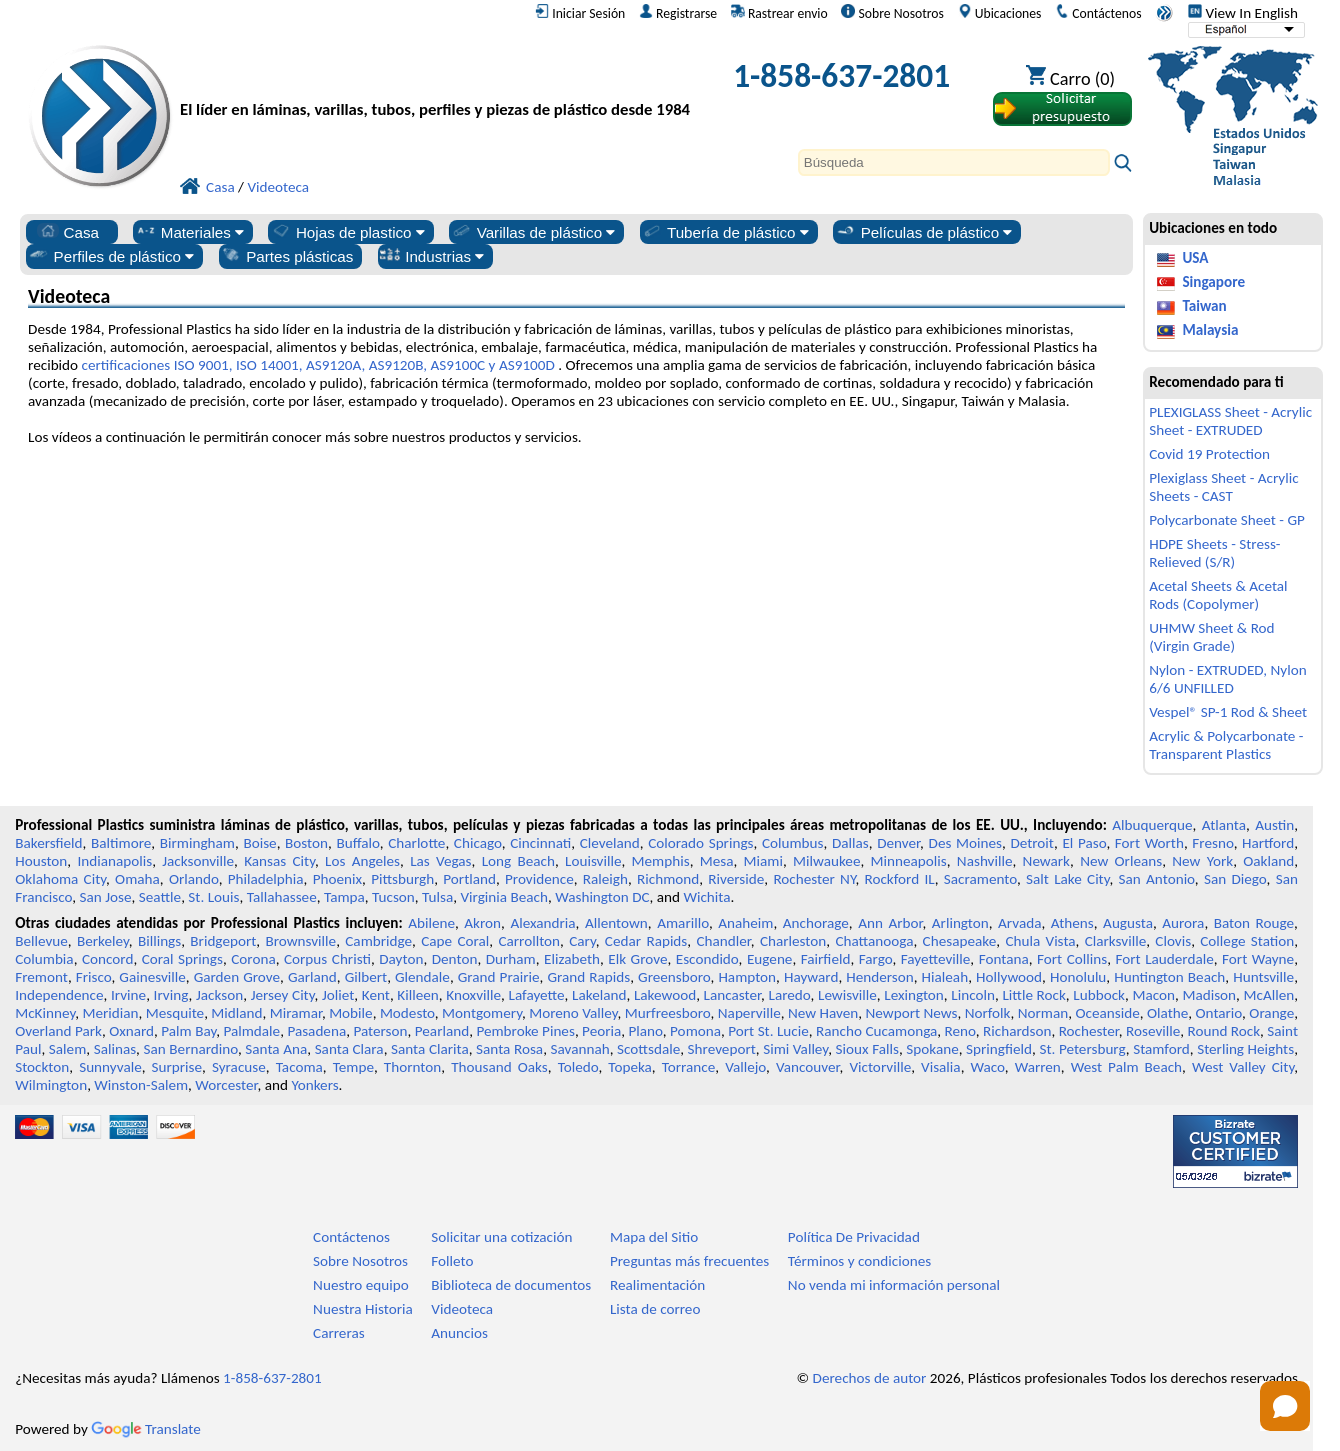  Describe the element at coordinates (223, 941) in the screenshot. I see `Bridgeport` at that location.